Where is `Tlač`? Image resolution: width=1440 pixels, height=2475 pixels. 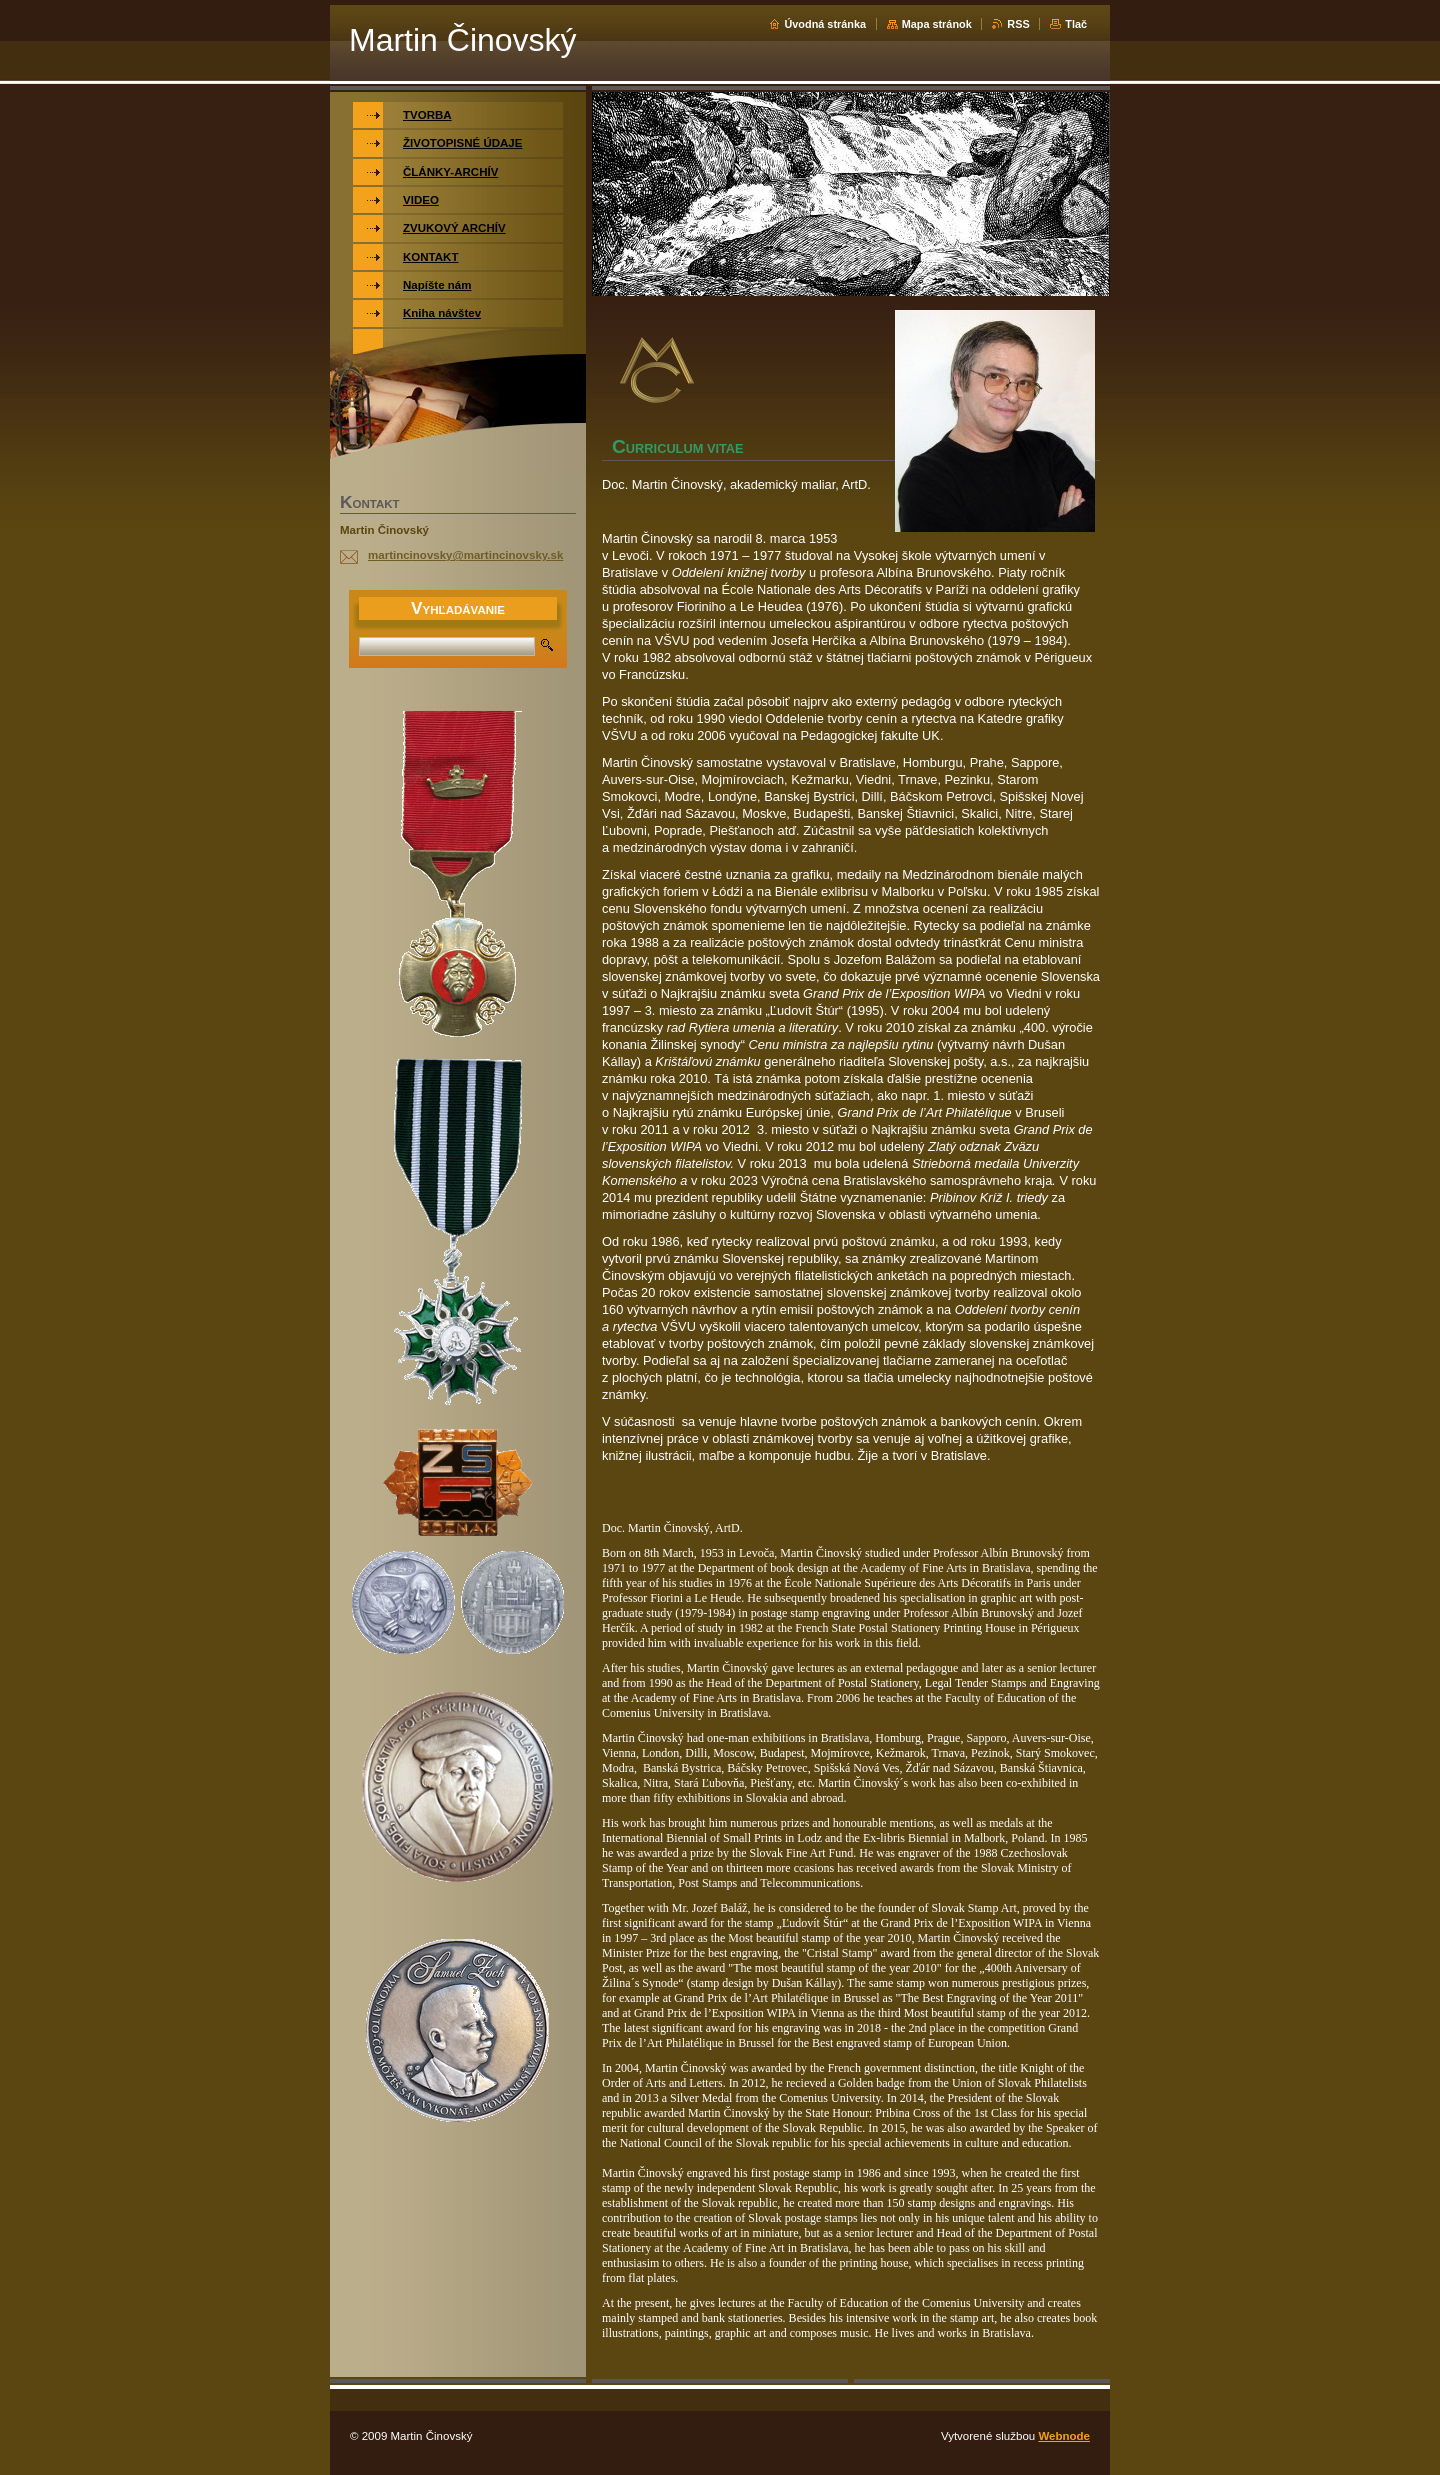 Tlač is located at coordinates (1076, 24).